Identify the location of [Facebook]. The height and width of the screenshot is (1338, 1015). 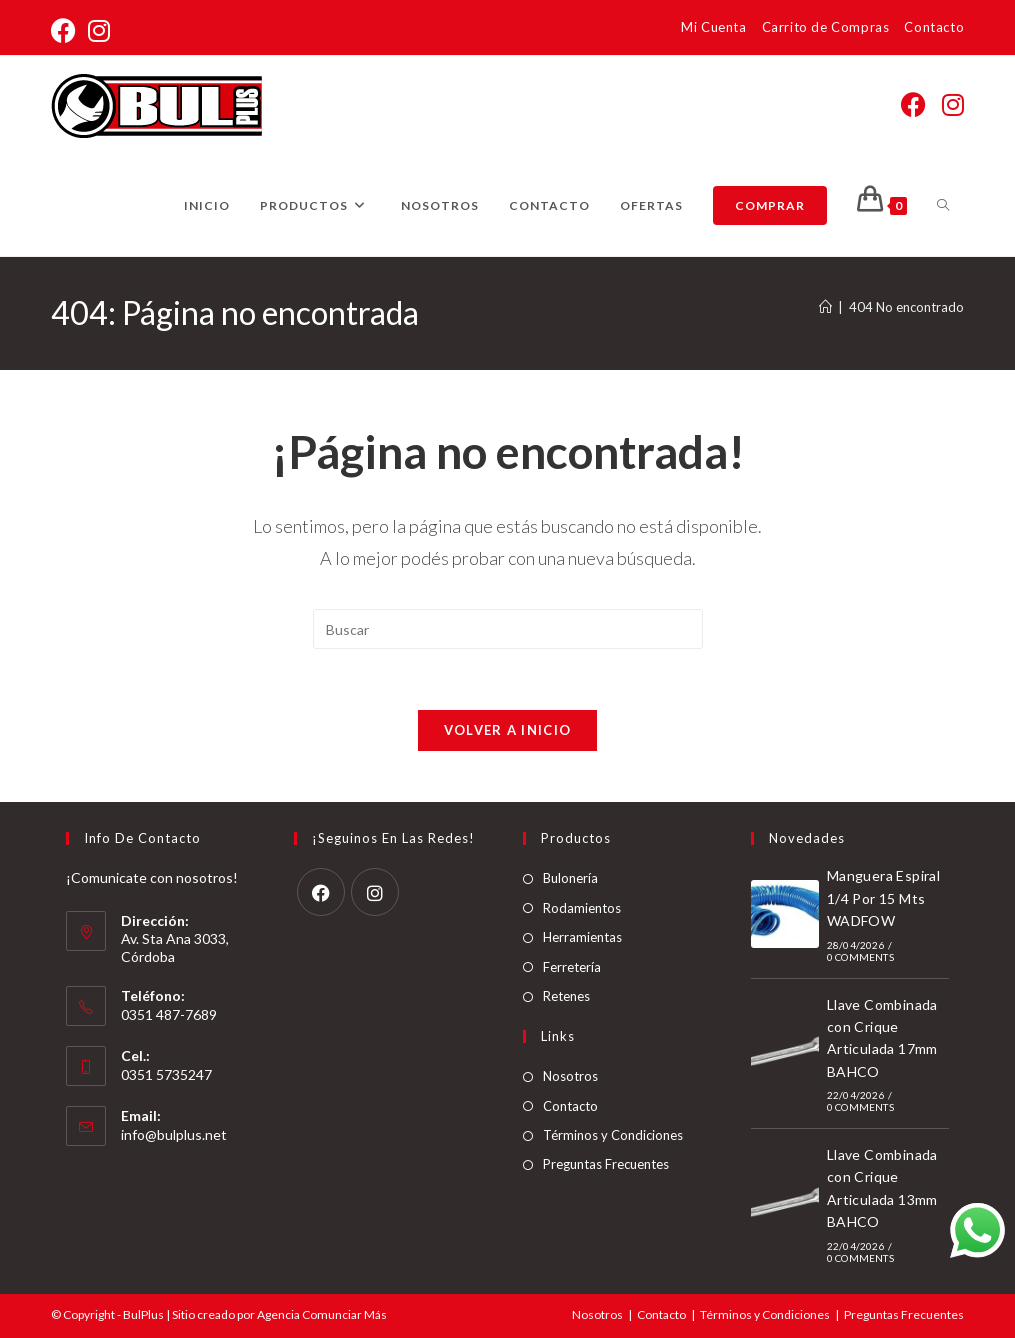
(321, 892).